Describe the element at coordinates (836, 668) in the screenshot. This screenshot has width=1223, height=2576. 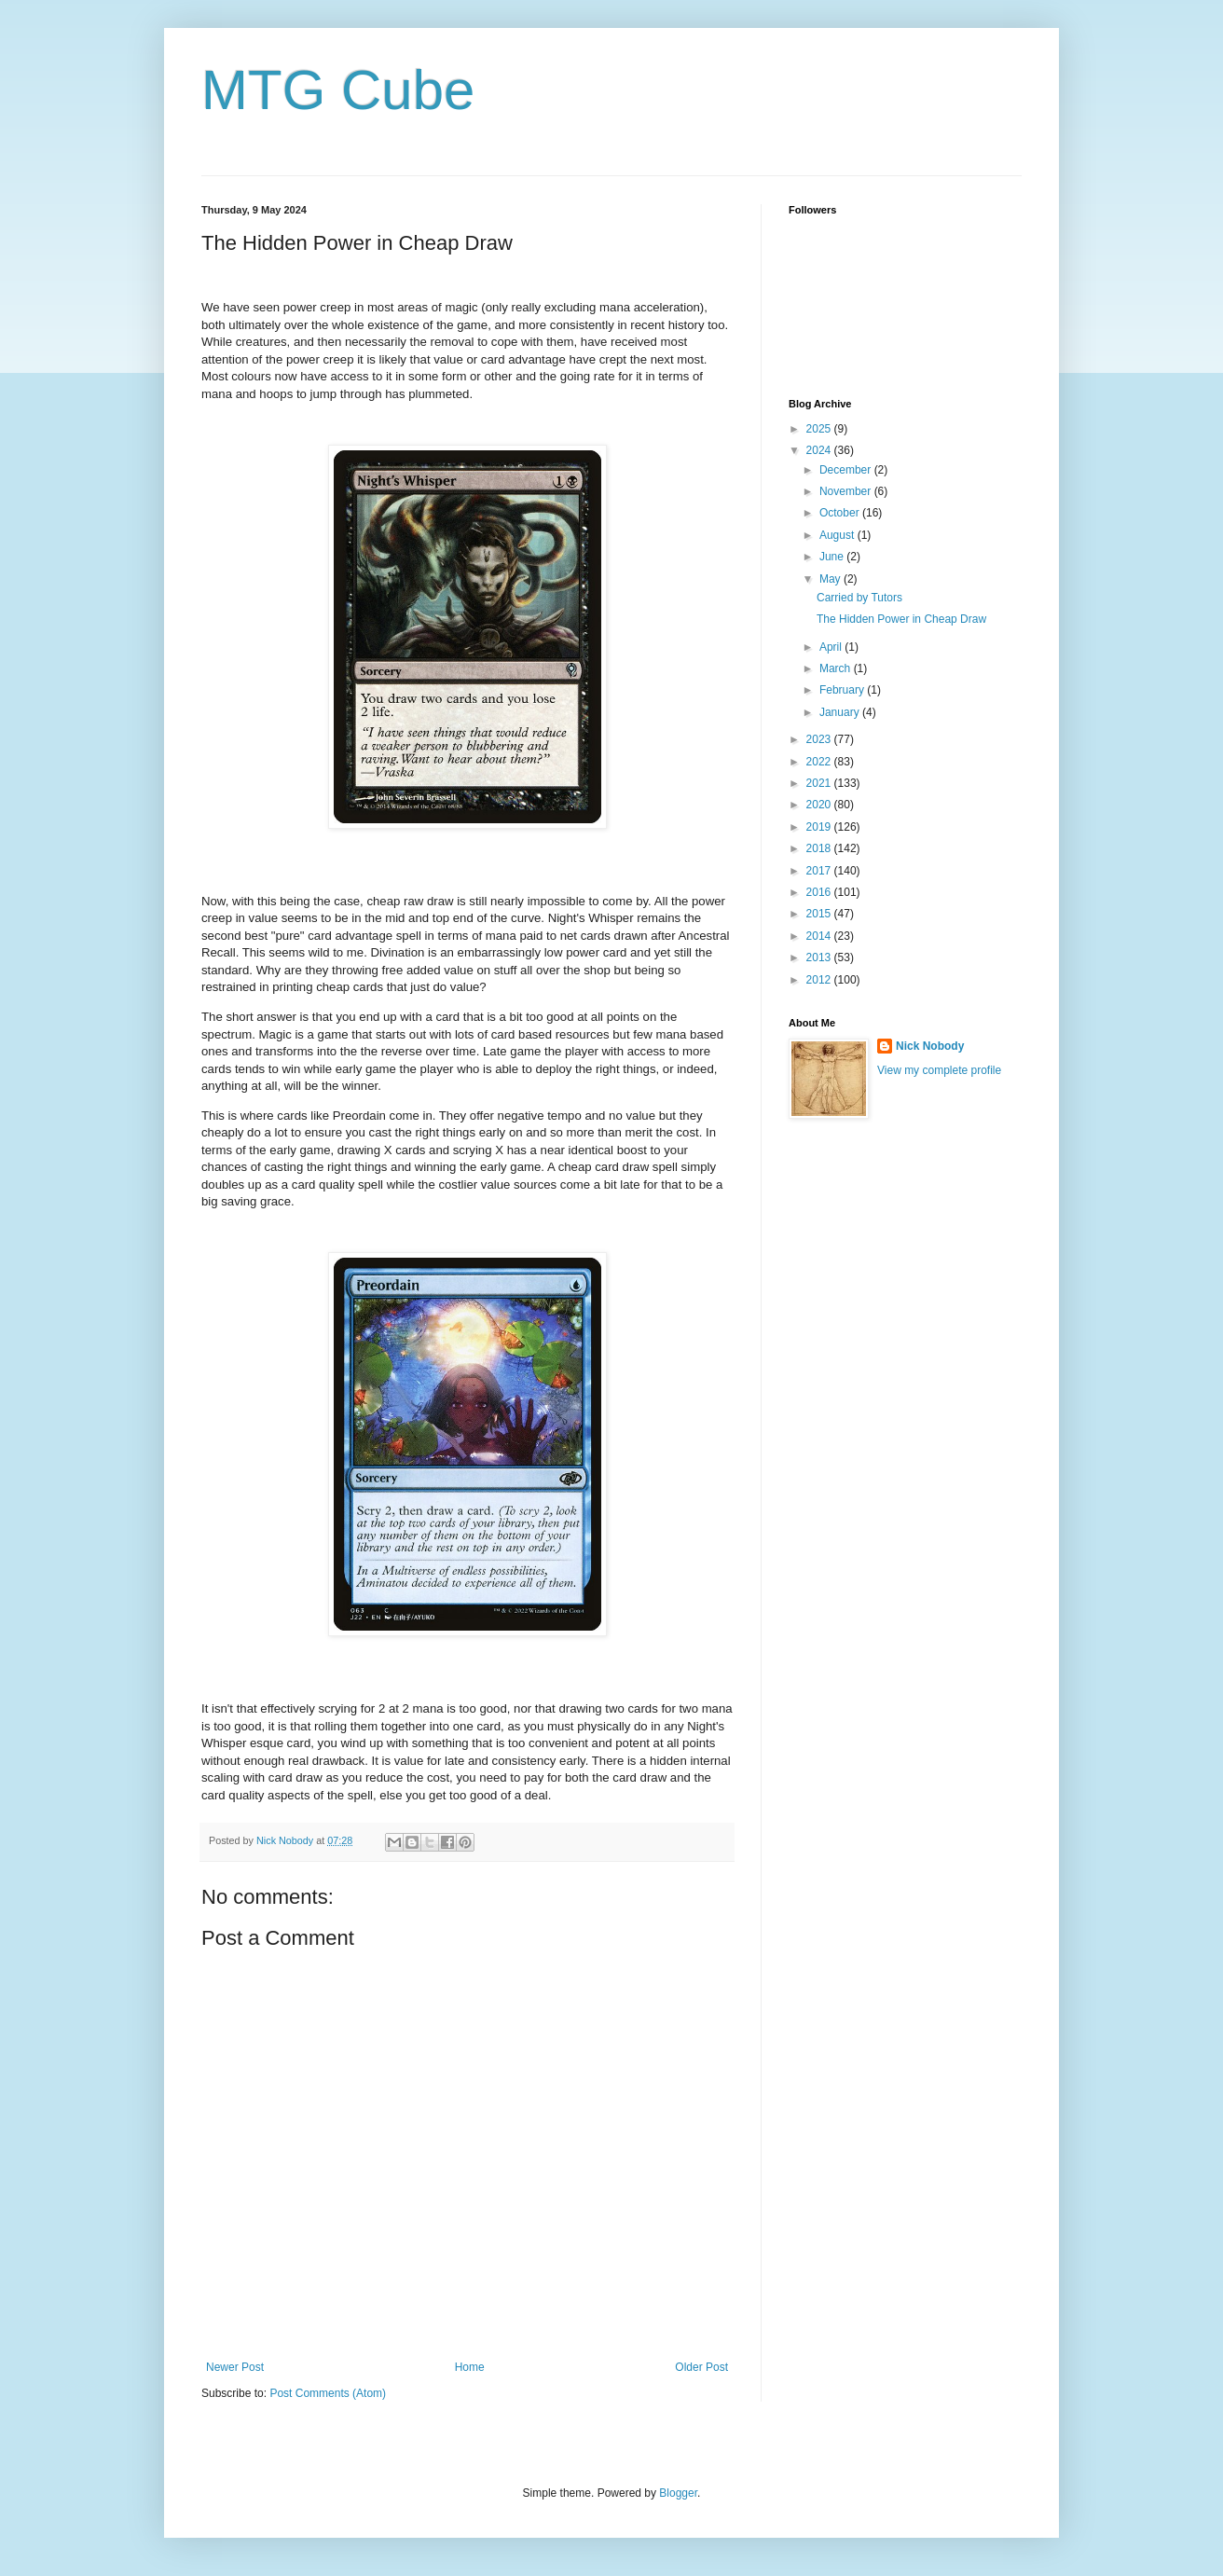
I see `March` at that location.